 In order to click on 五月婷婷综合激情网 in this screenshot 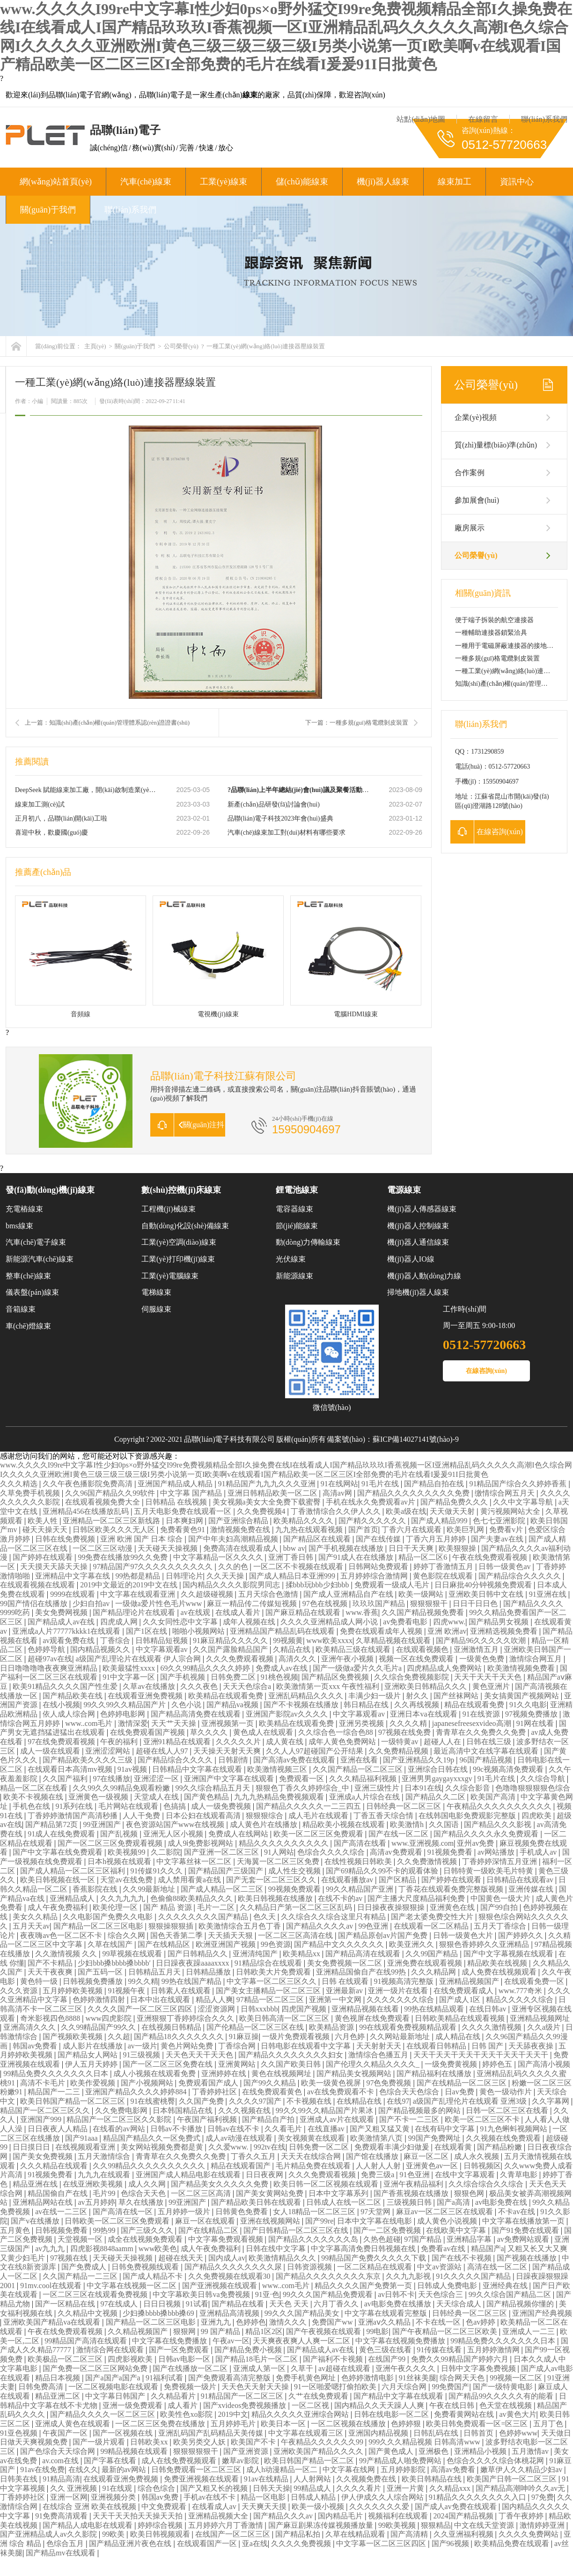, I will do `click(375, 1576)`.